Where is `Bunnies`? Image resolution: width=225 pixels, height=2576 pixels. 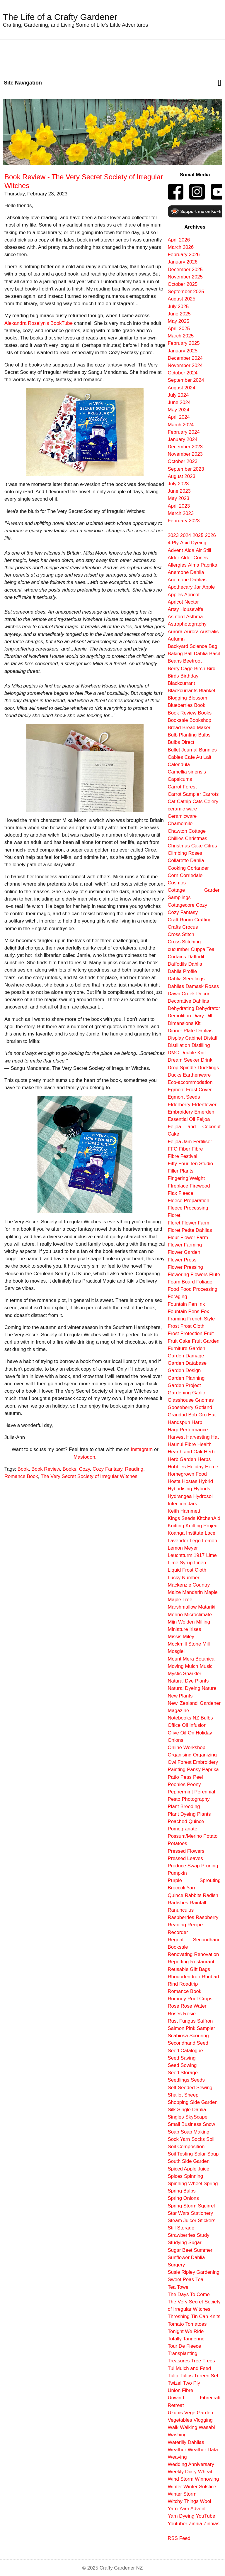 Bunnies is located at coordinates (208, 750).